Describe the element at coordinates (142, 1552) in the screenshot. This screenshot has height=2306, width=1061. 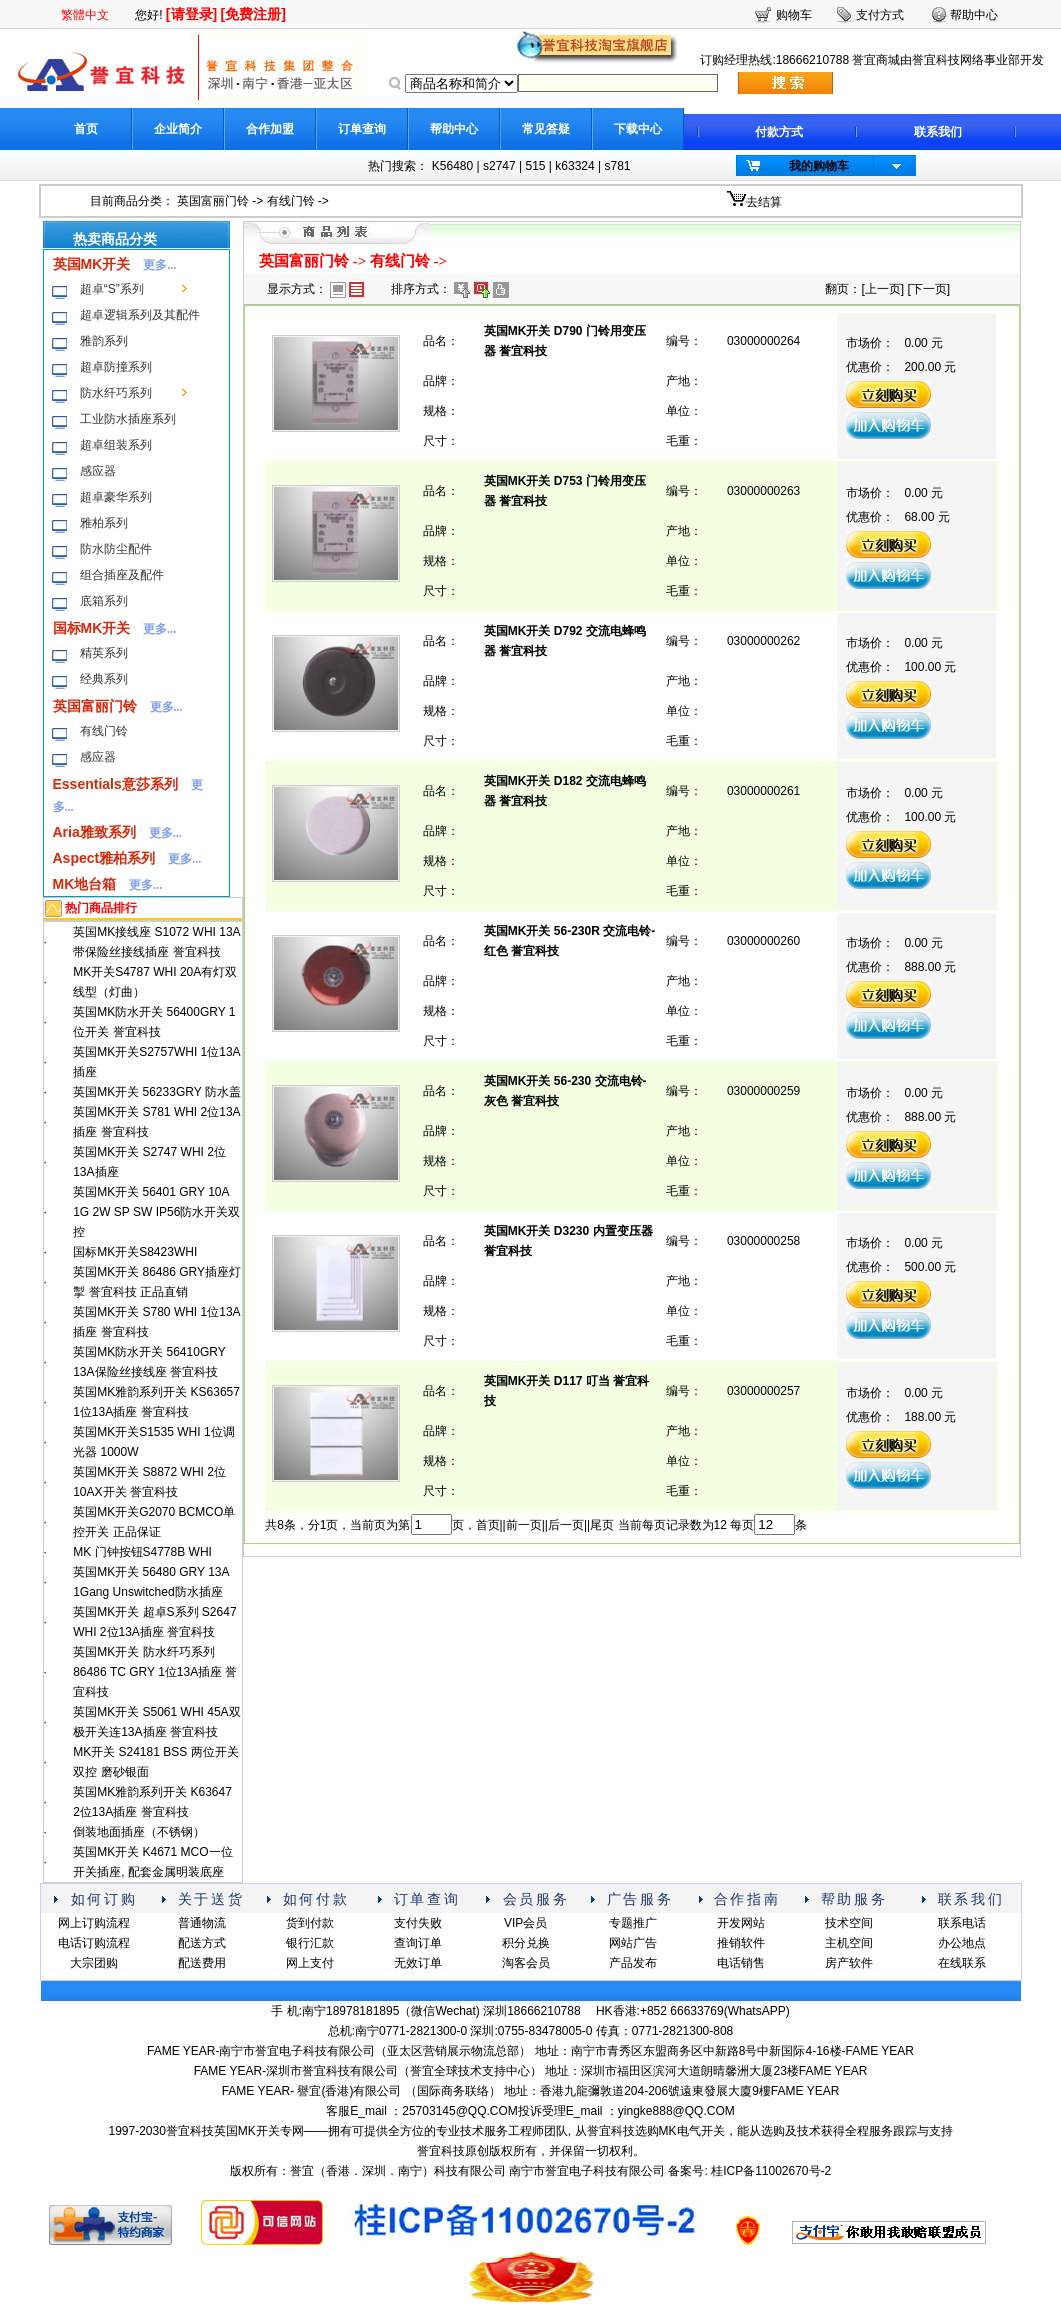
I see `MK 门钟按钮S4778B WHI` at that location.